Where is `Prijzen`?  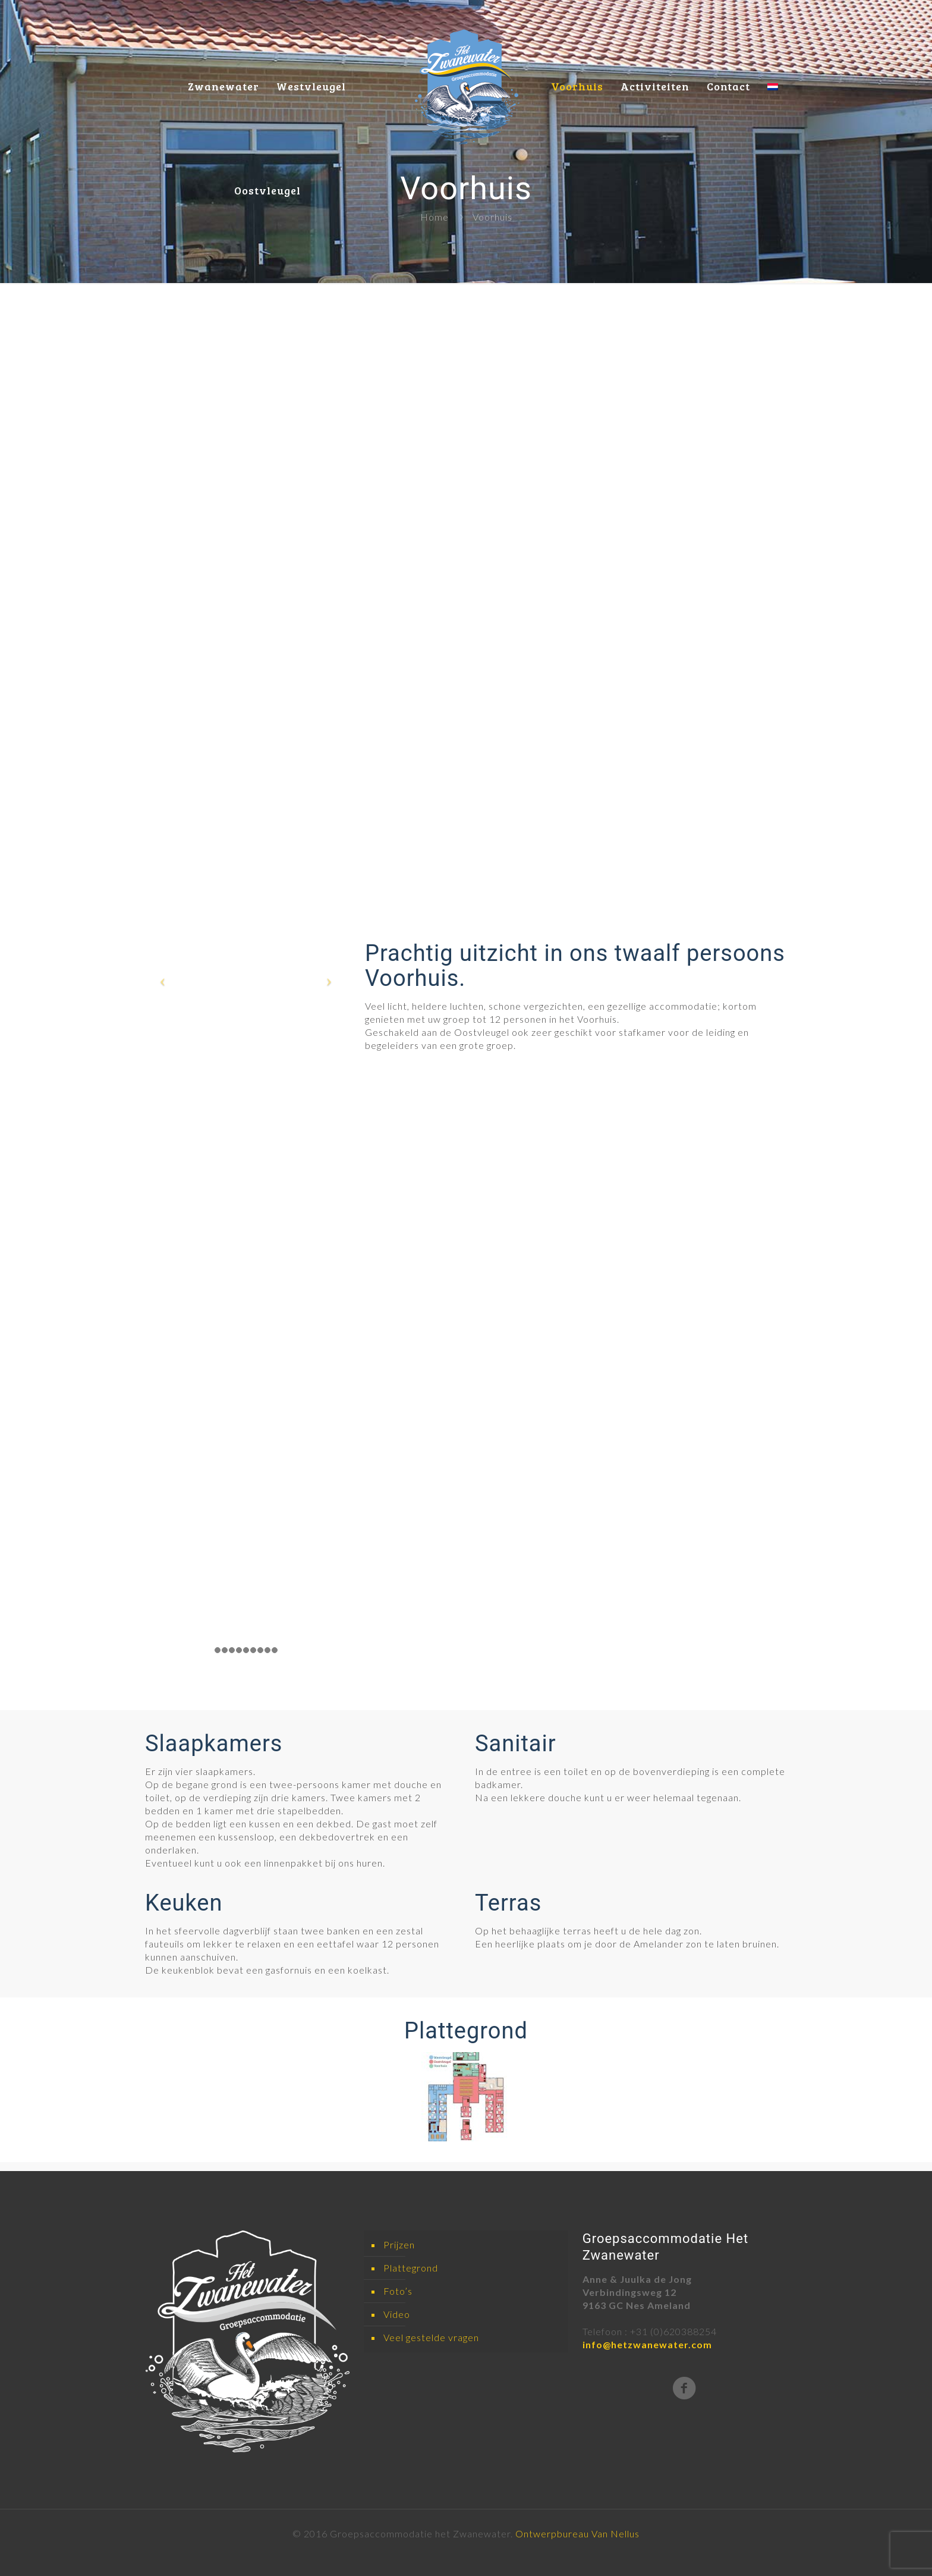 Prijzen is located at coordinates (399, 2244).